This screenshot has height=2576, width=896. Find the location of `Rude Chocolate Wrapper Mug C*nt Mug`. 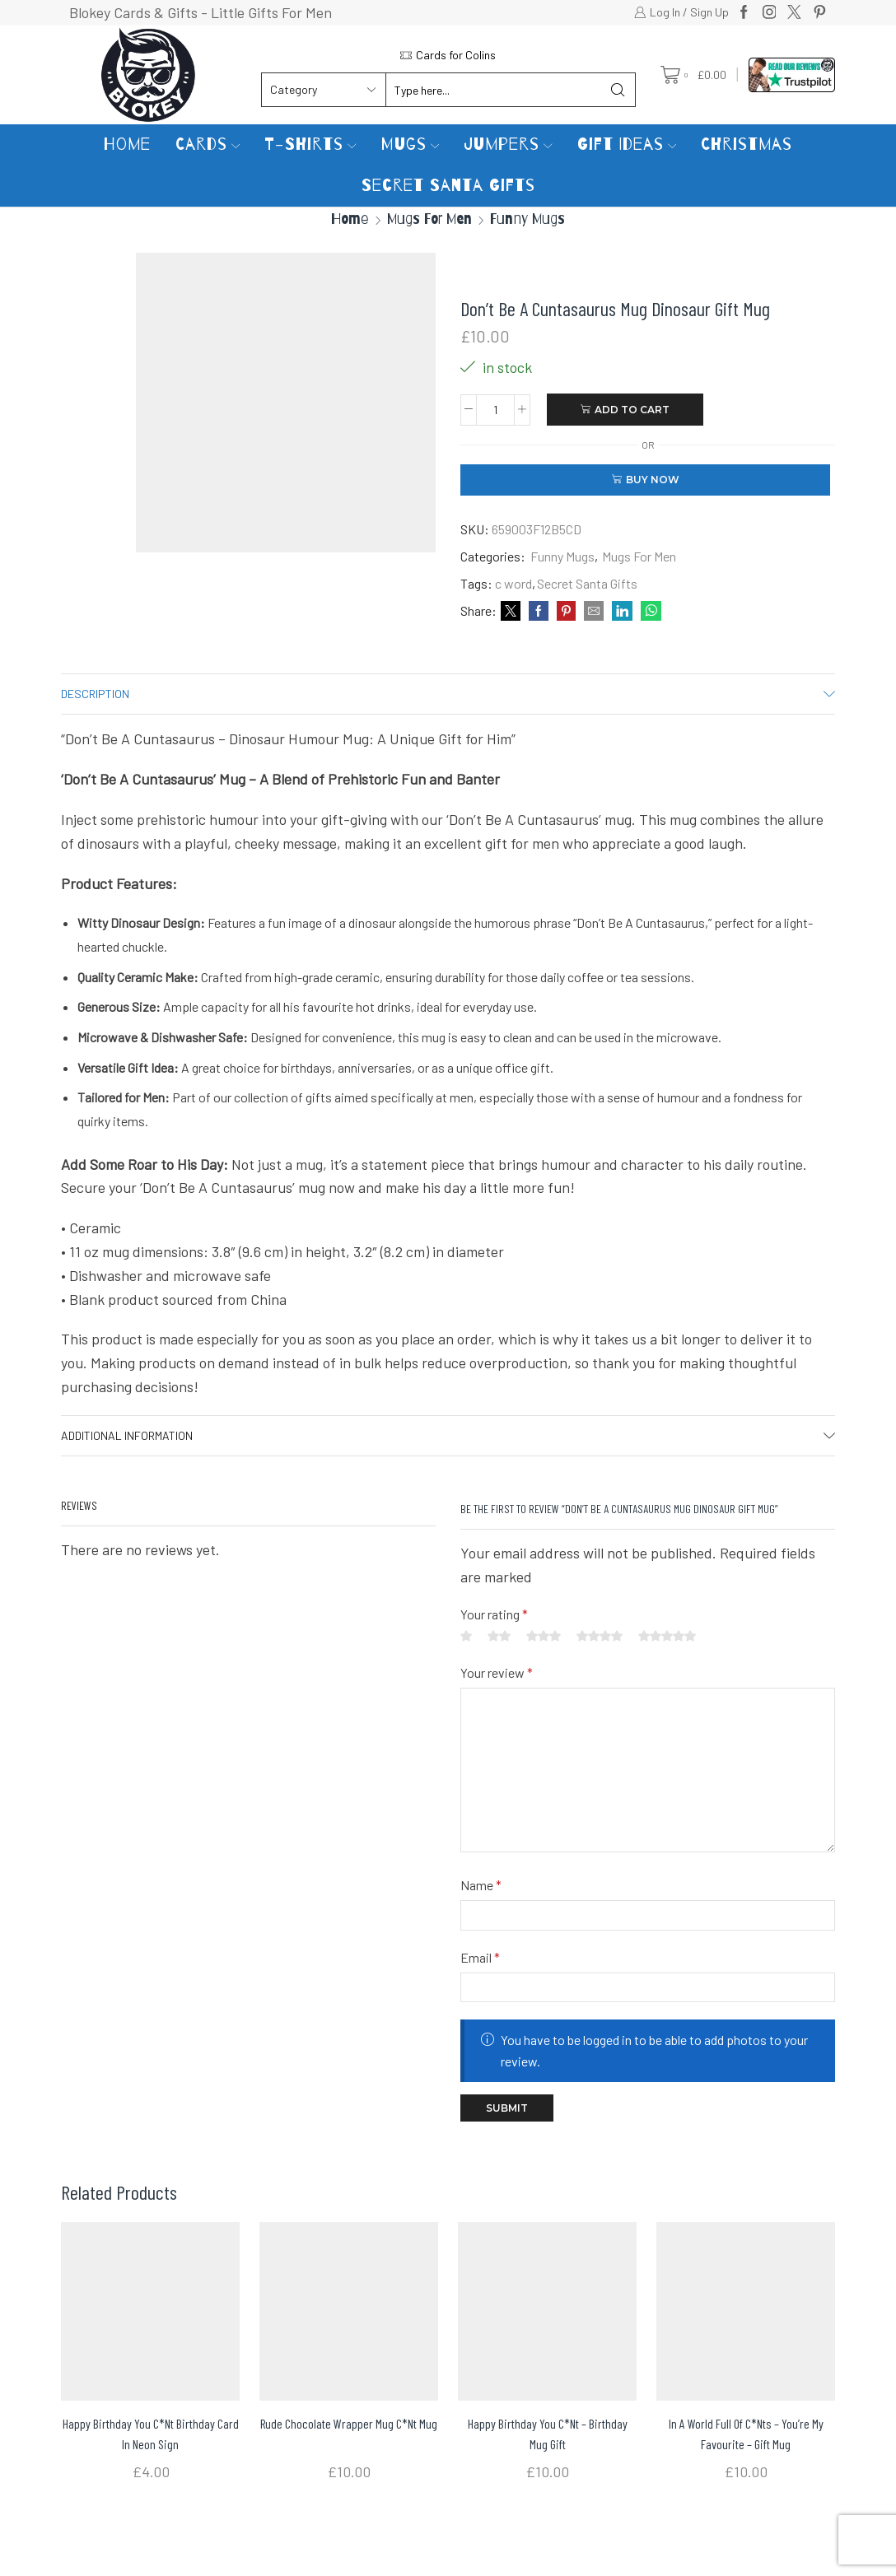

Rude Chocolate Wrapper Mug C*nt Mug is located at coordinates (348, 2423).